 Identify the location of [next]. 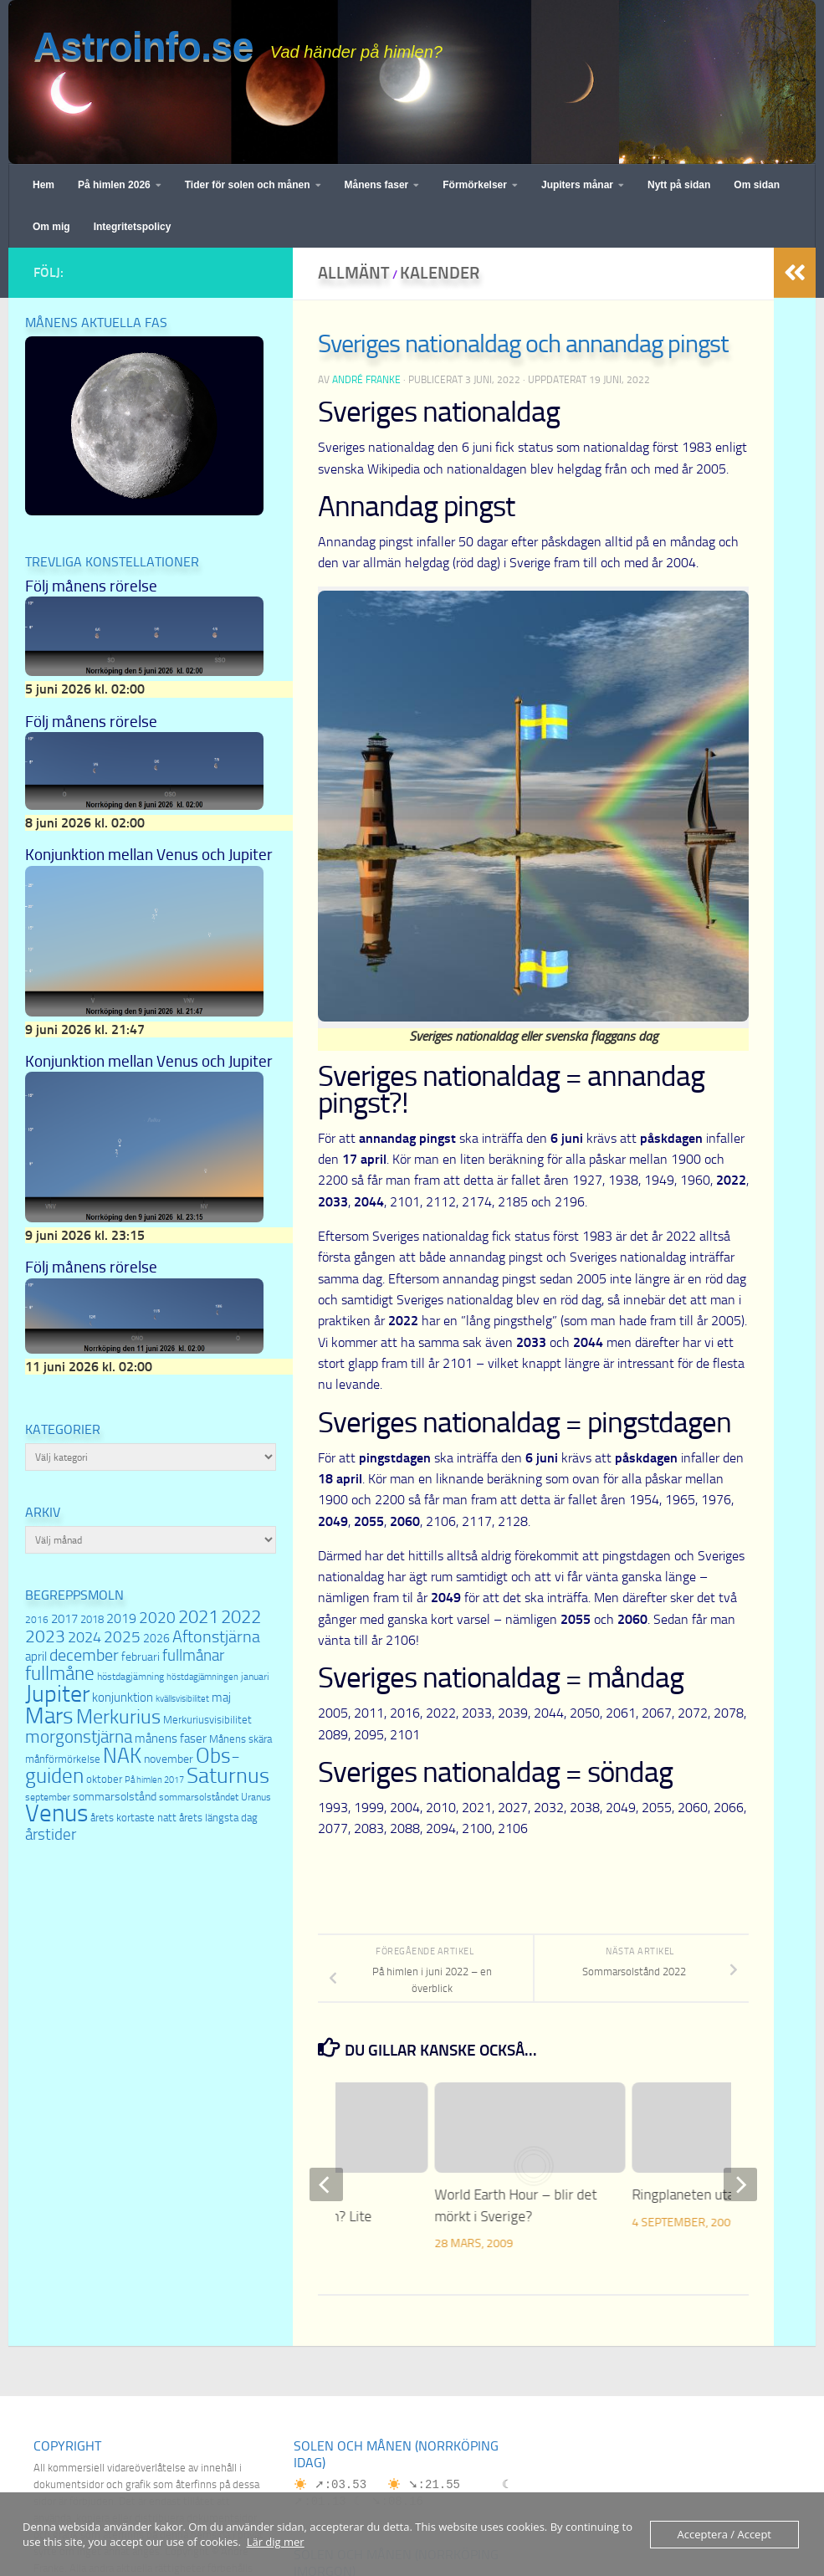
(740, 2184).